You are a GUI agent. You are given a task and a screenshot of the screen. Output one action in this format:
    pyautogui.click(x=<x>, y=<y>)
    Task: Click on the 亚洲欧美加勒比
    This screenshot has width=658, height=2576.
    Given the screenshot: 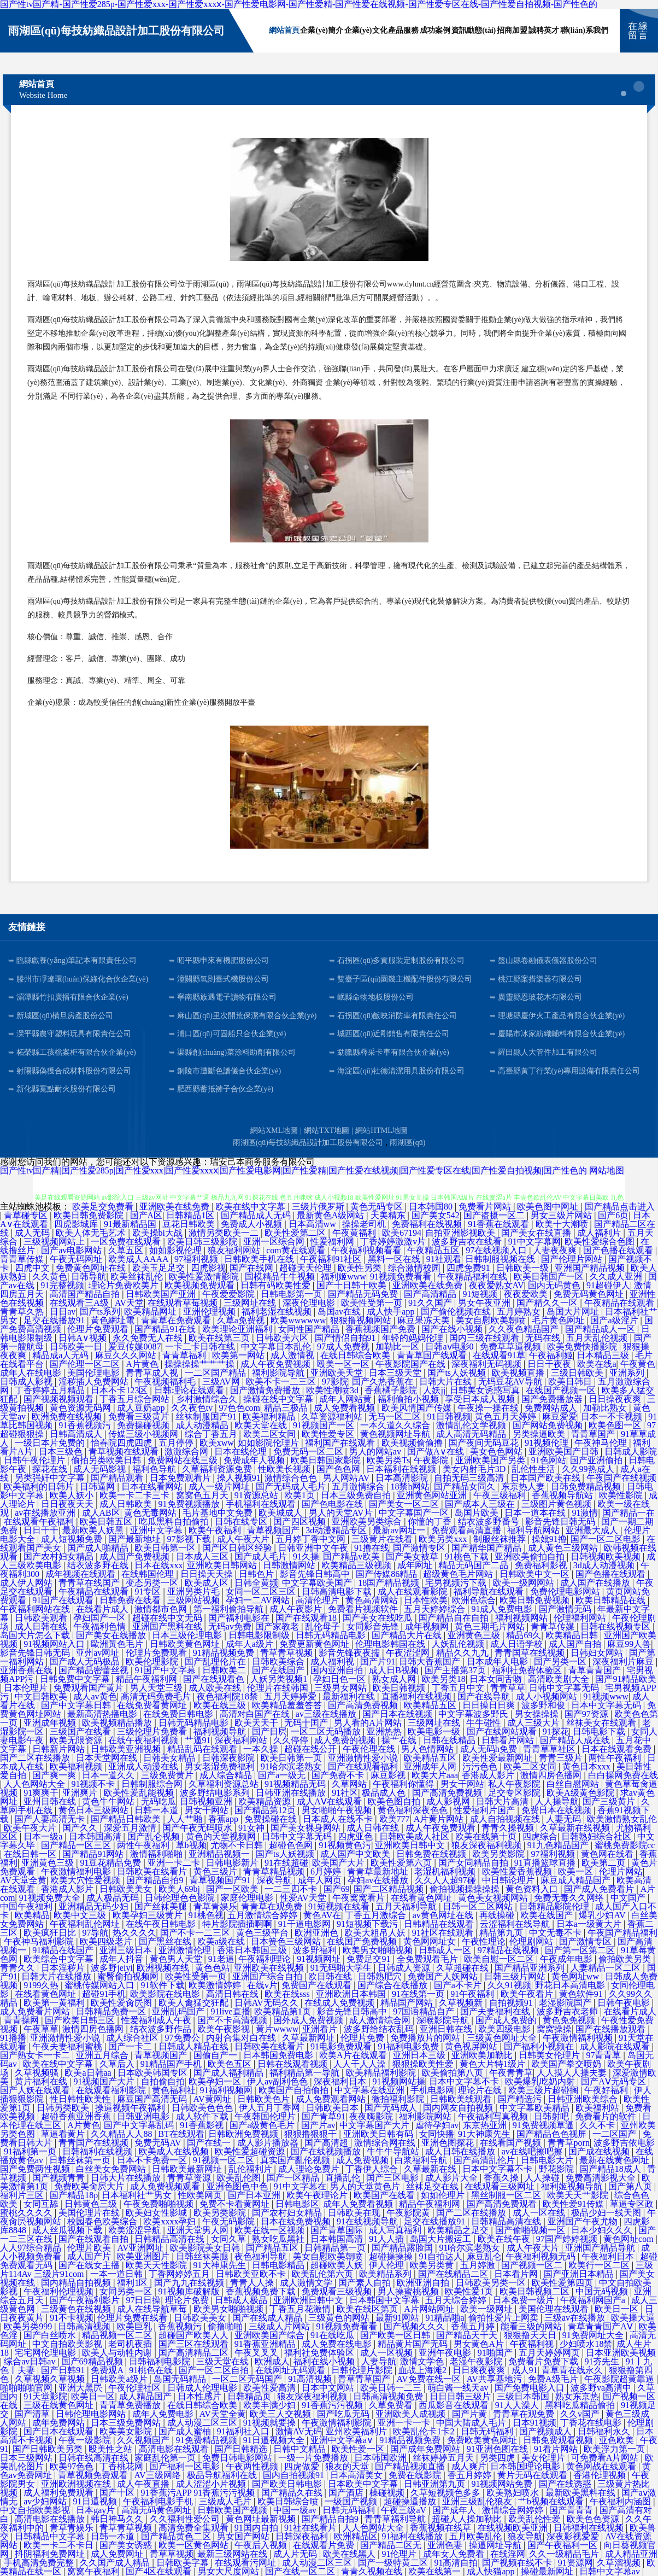 What is the action you would take?
    pyautogui.click(x=483, y=2055)
    